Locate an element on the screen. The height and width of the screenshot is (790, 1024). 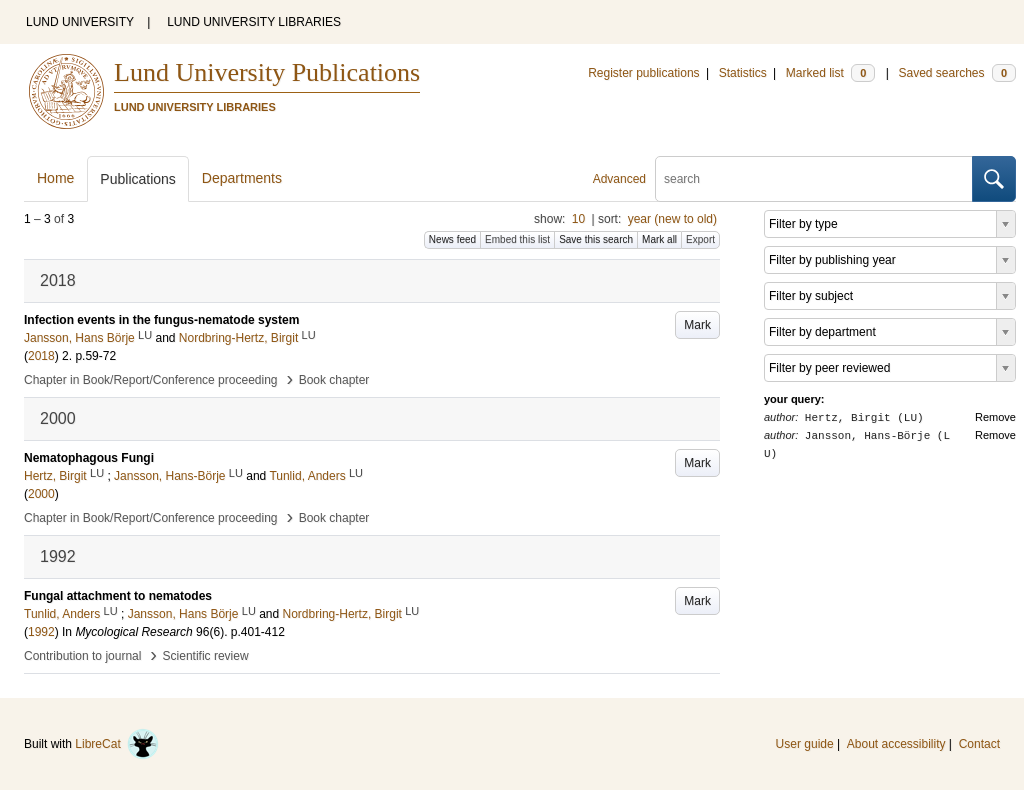
Save this search [button] is located at coordinates (596, 239).